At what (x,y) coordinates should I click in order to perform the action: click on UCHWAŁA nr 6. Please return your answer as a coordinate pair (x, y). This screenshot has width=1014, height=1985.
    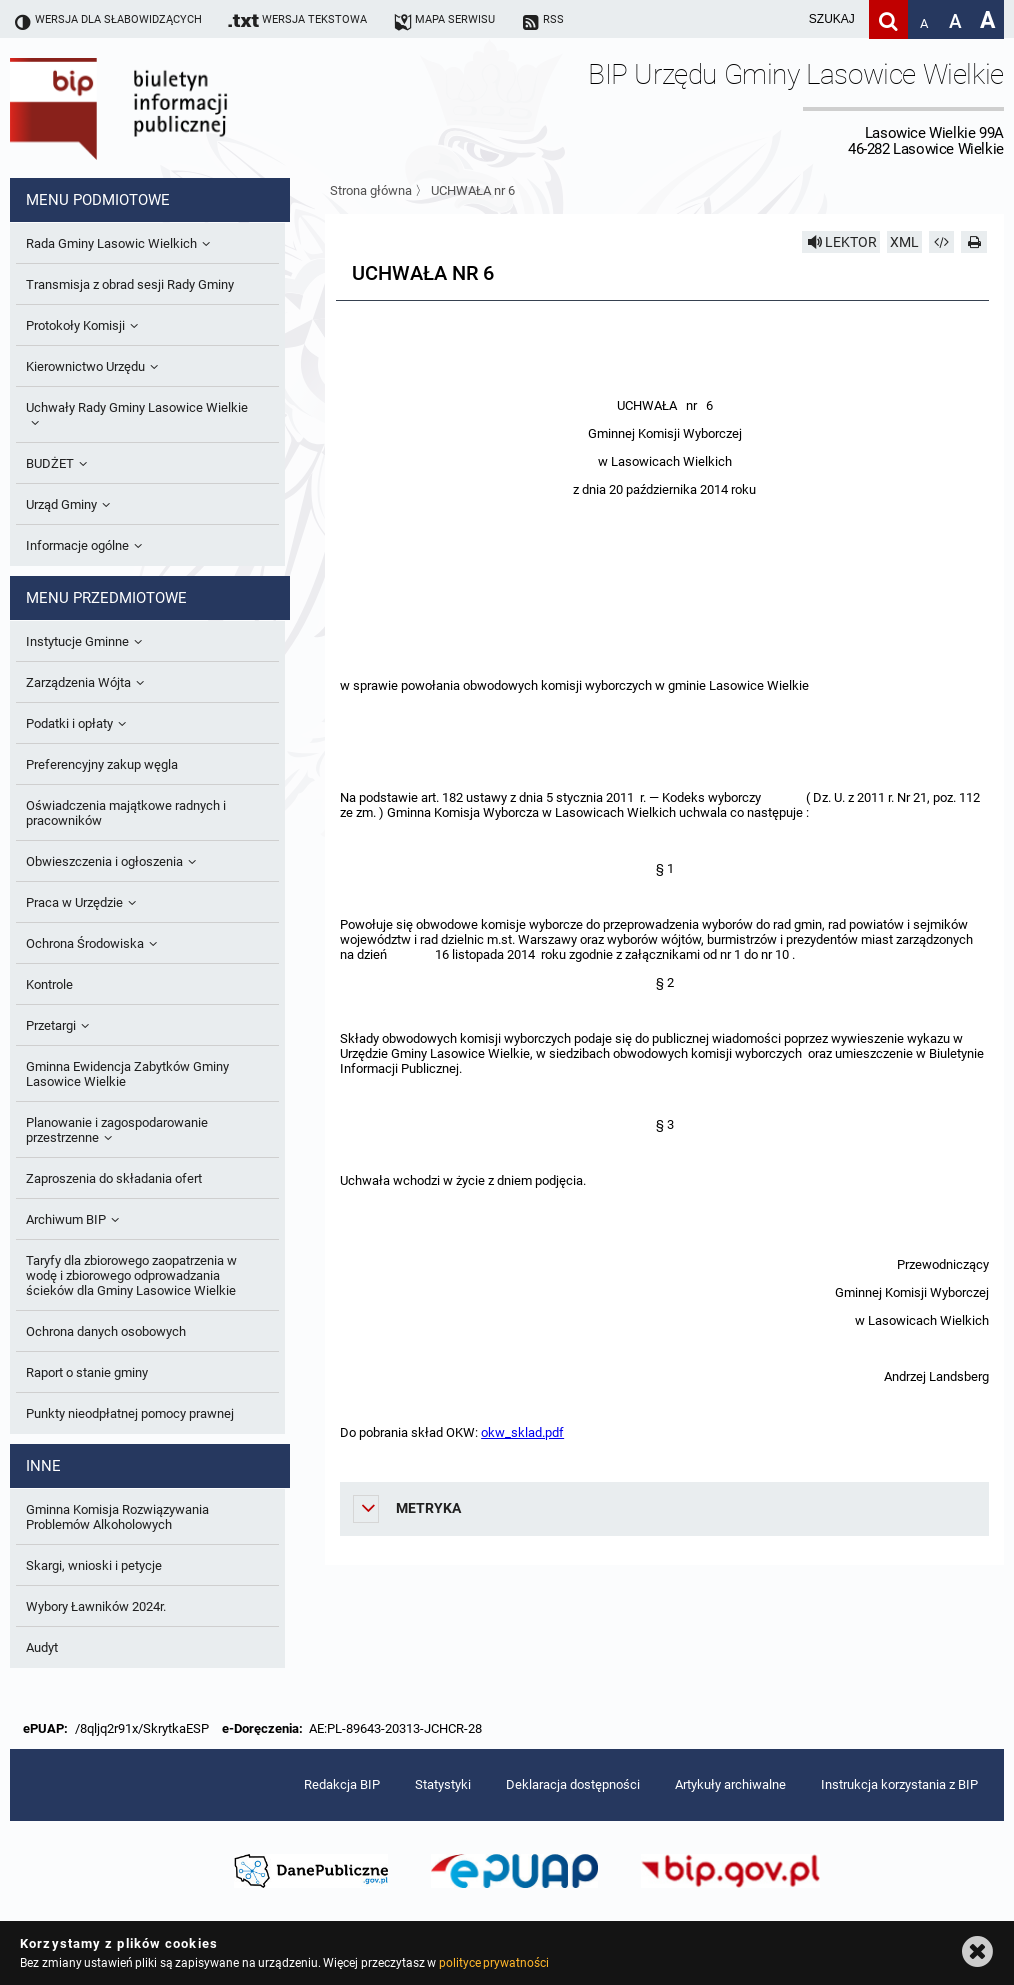
    Looking at the image, I should click on (473, 190).